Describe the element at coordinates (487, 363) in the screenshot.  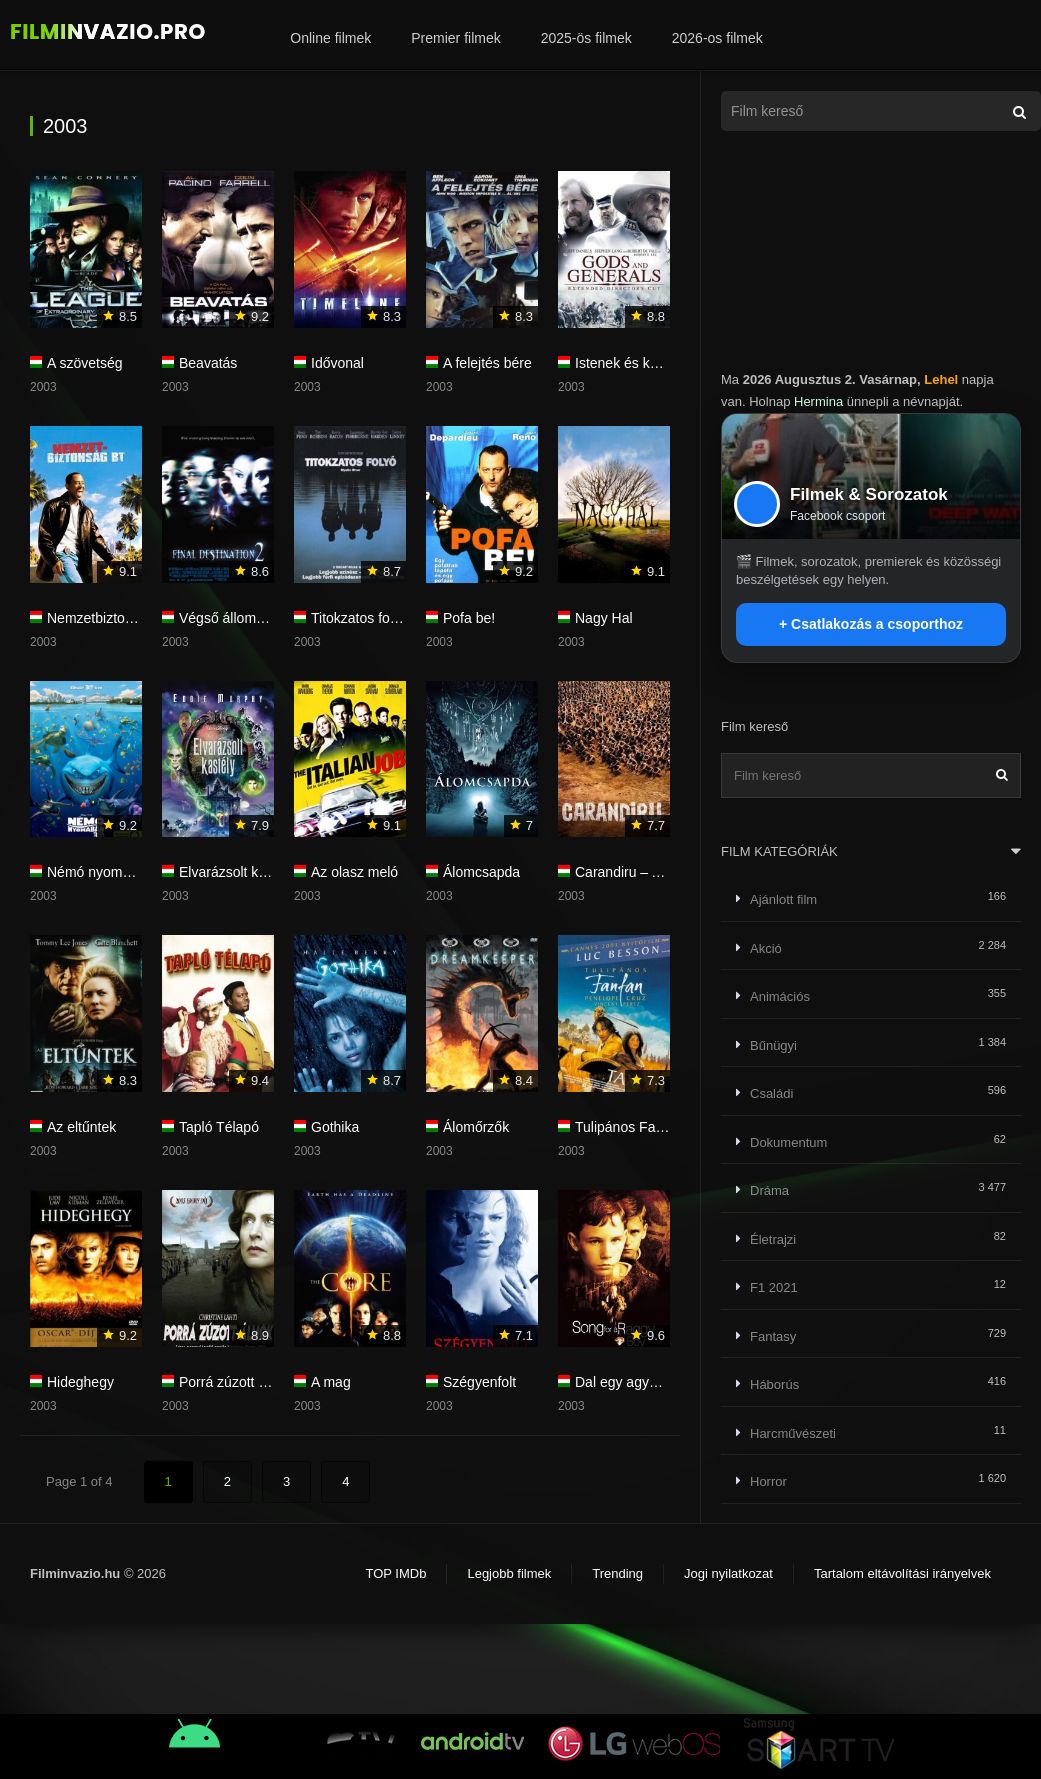
I see `A felejtés bére` at that location.